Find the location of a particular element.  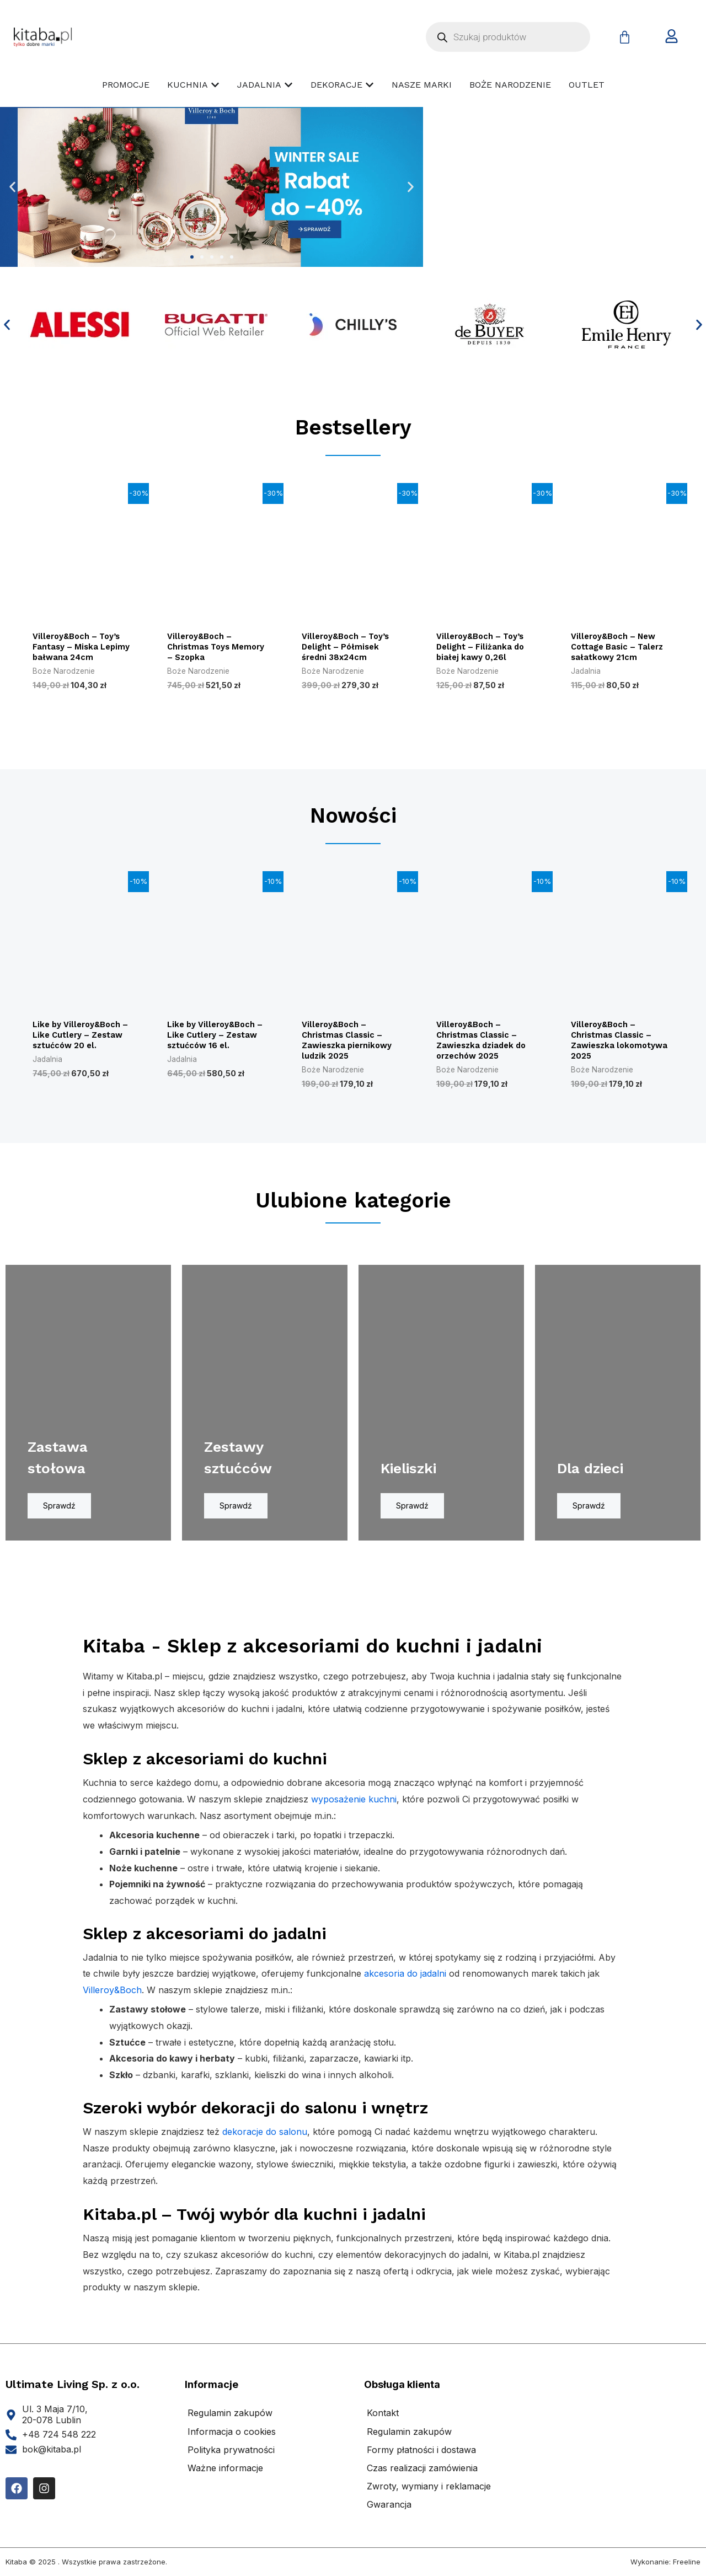

dekoracje do salonu is located at coordinates (264, 2139).